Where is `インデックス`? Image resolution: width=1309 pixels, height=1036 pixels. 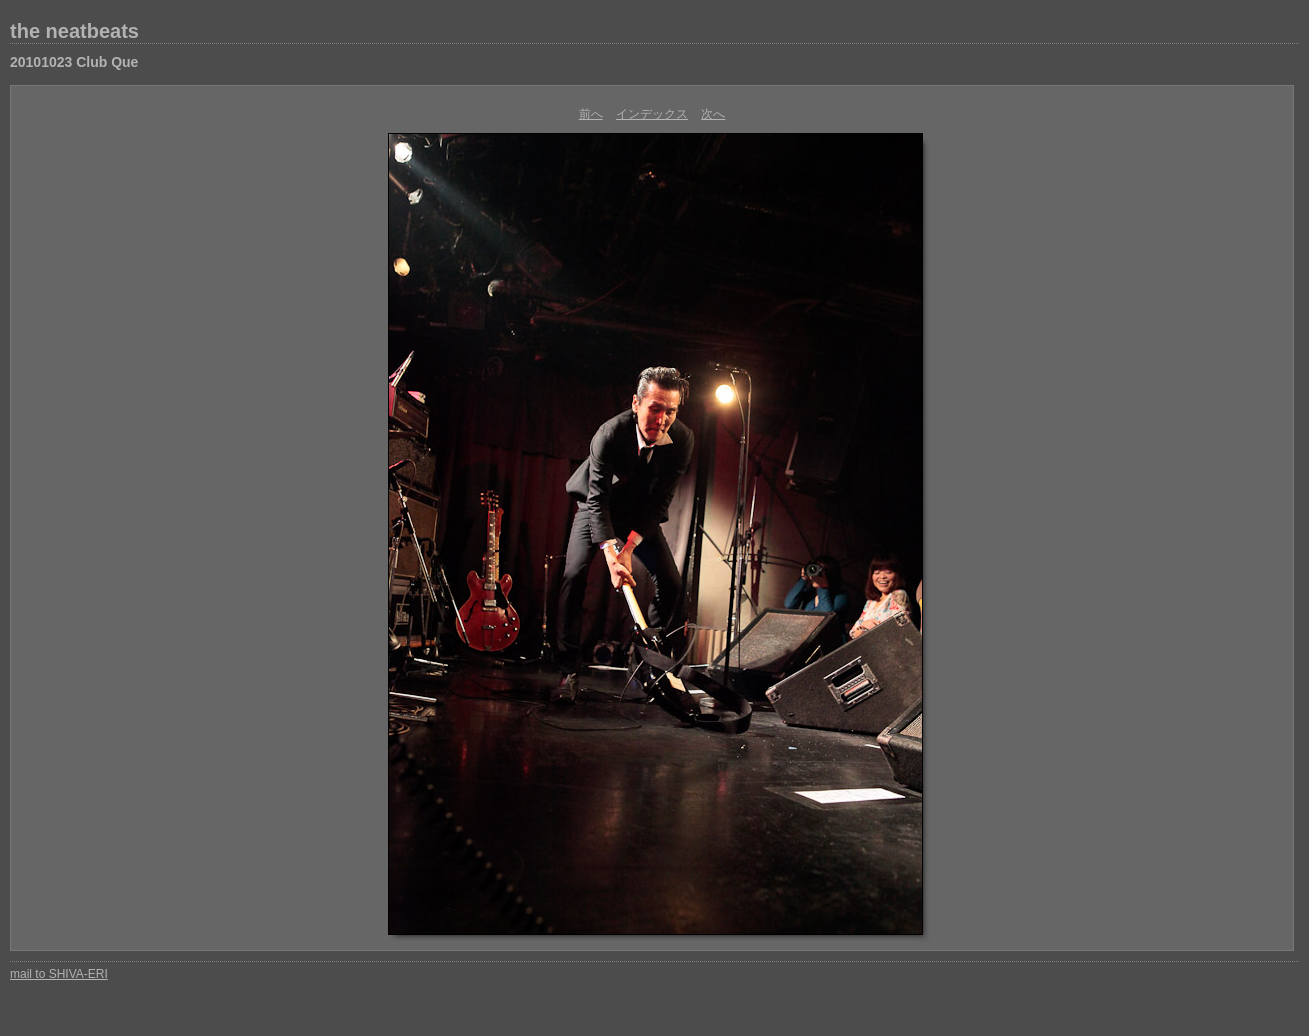 インデックス is located at coordinates (652, 114).